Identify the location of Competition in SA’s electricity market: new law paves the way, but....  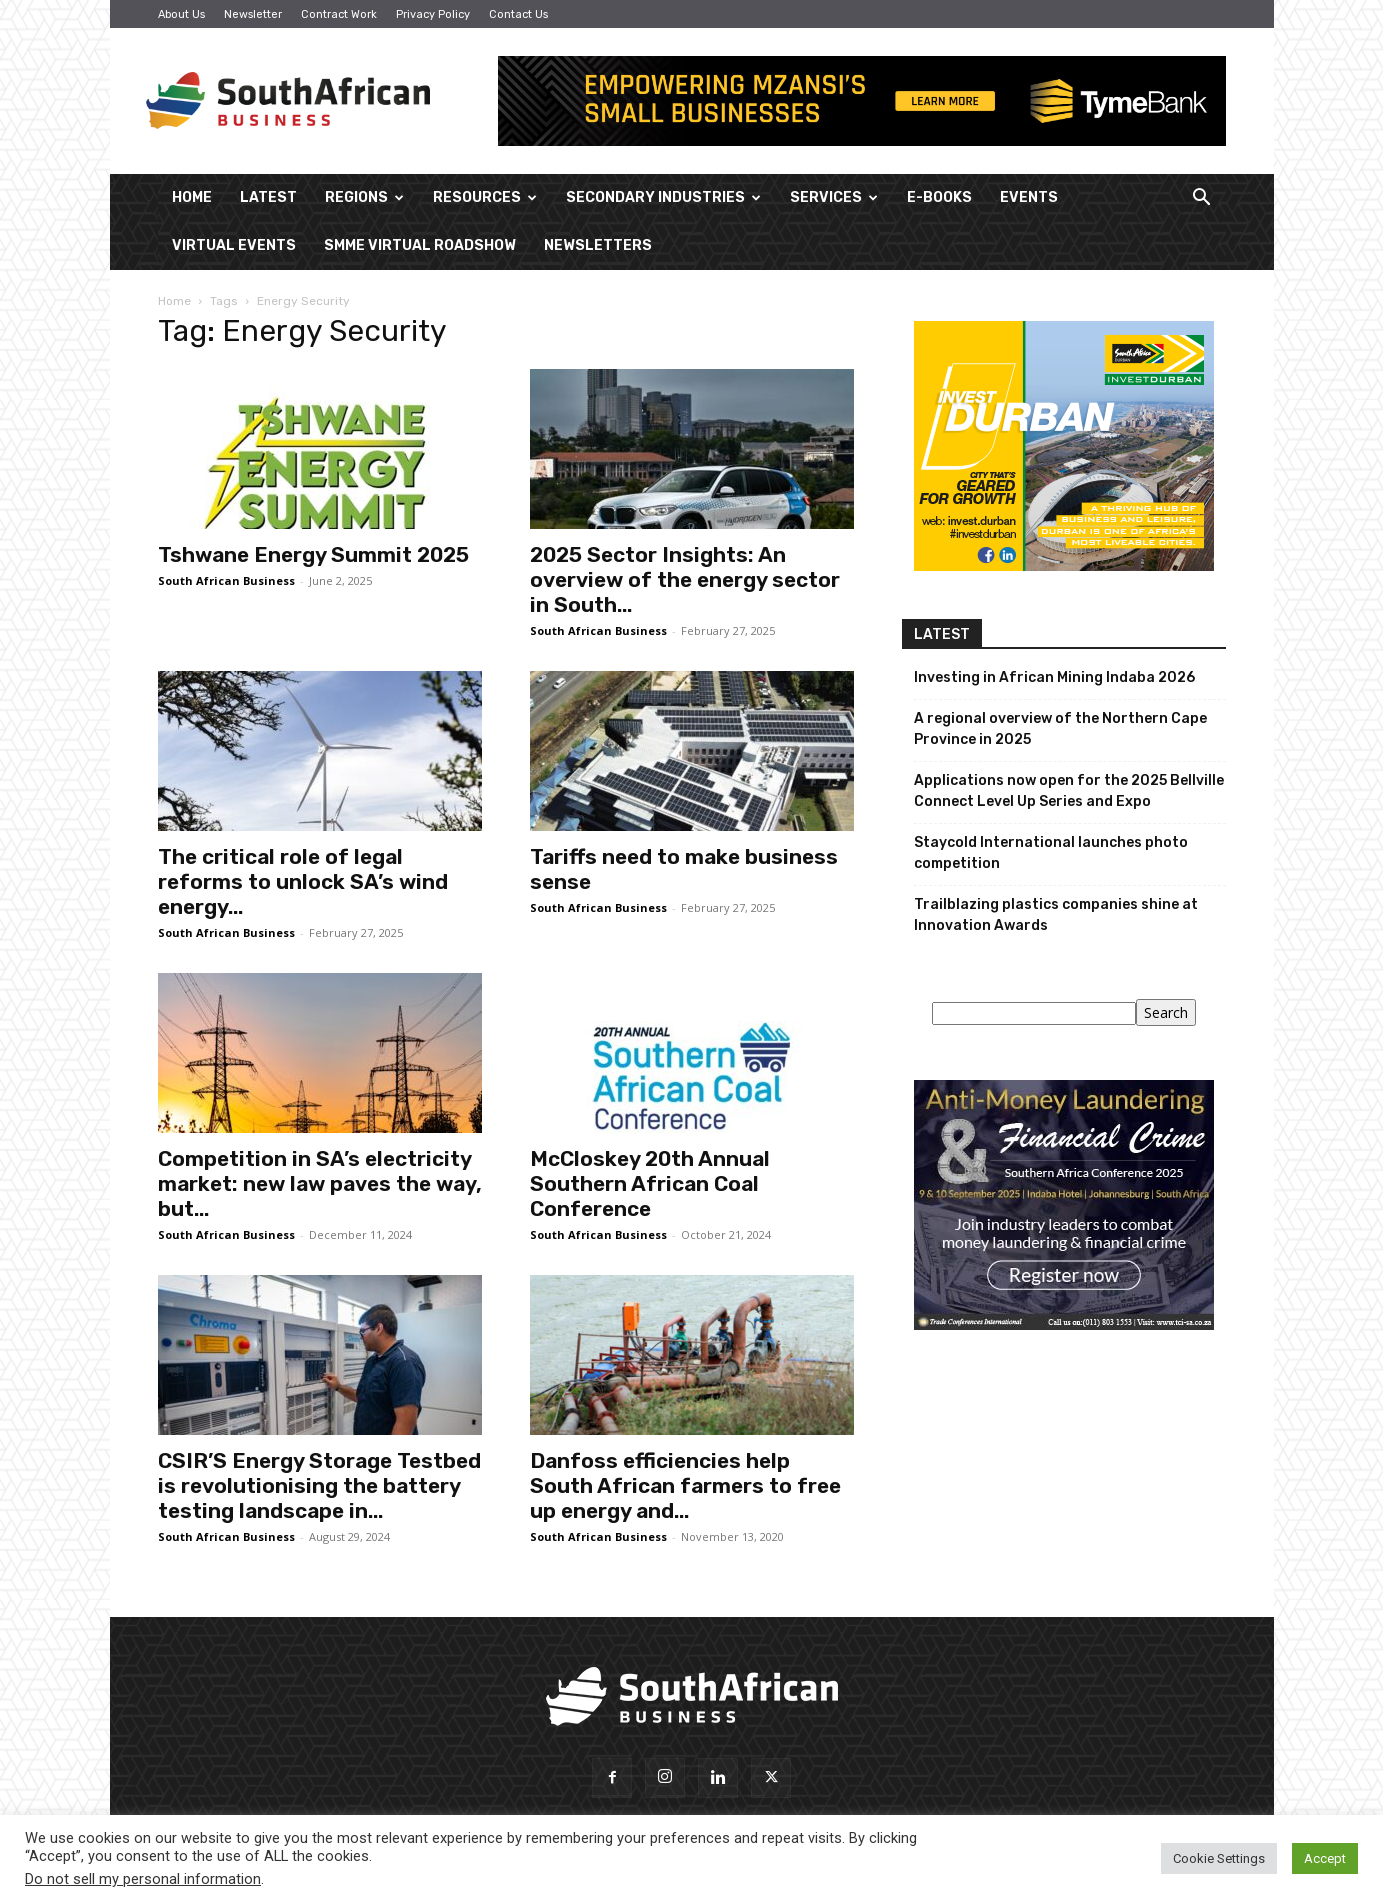
(320, 1183).